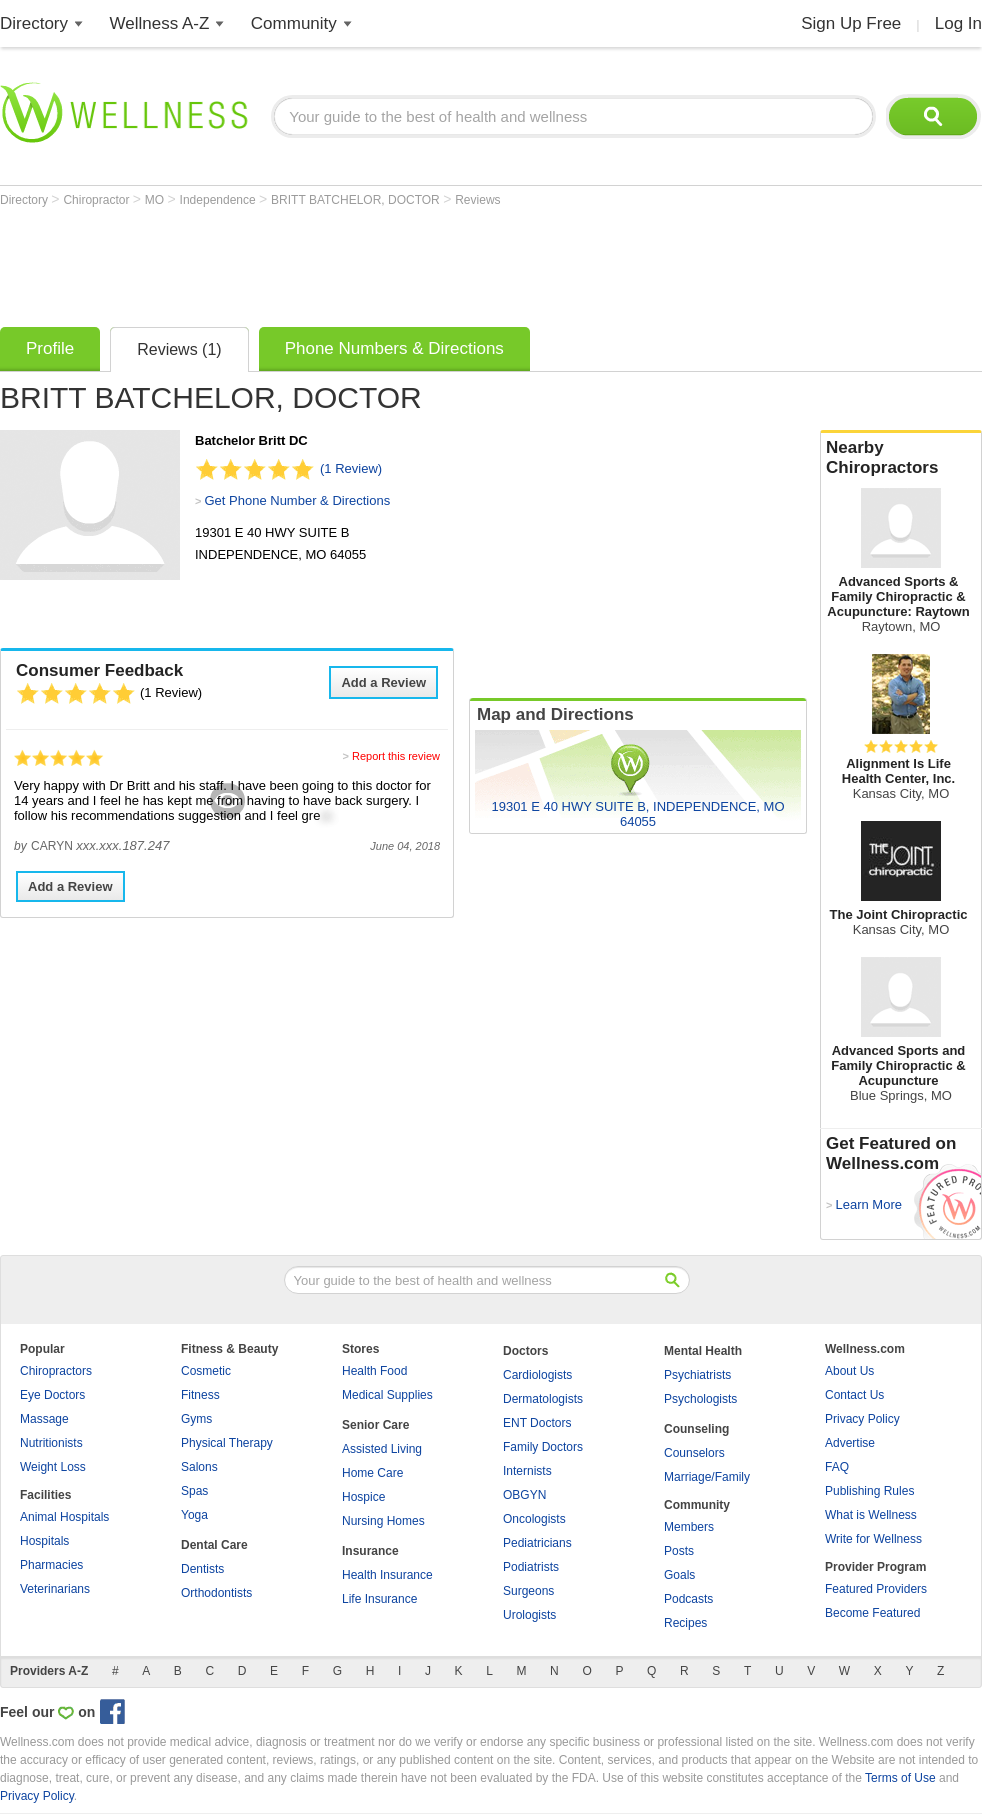 This screenshot has width=982, height=1814. I want to click on Orthodontists, so click(216, 1593).